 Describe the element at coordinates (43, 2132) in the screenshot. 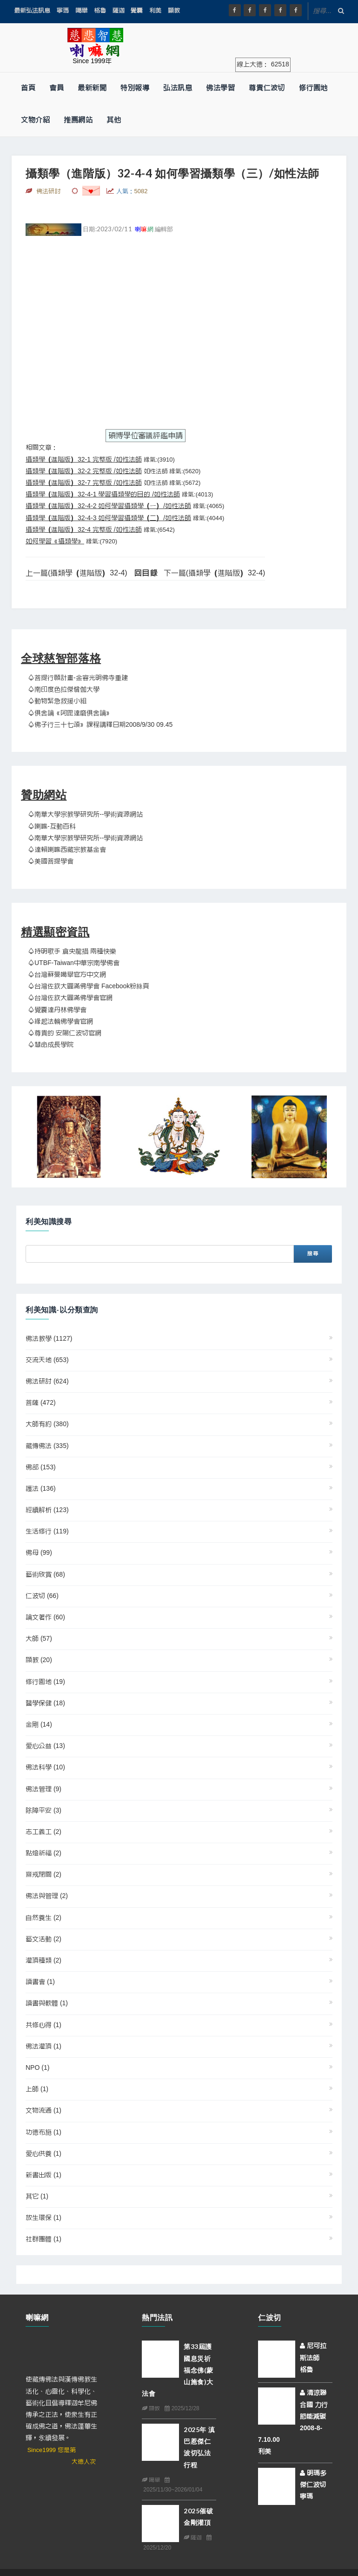

I see `功德布施` at that location.